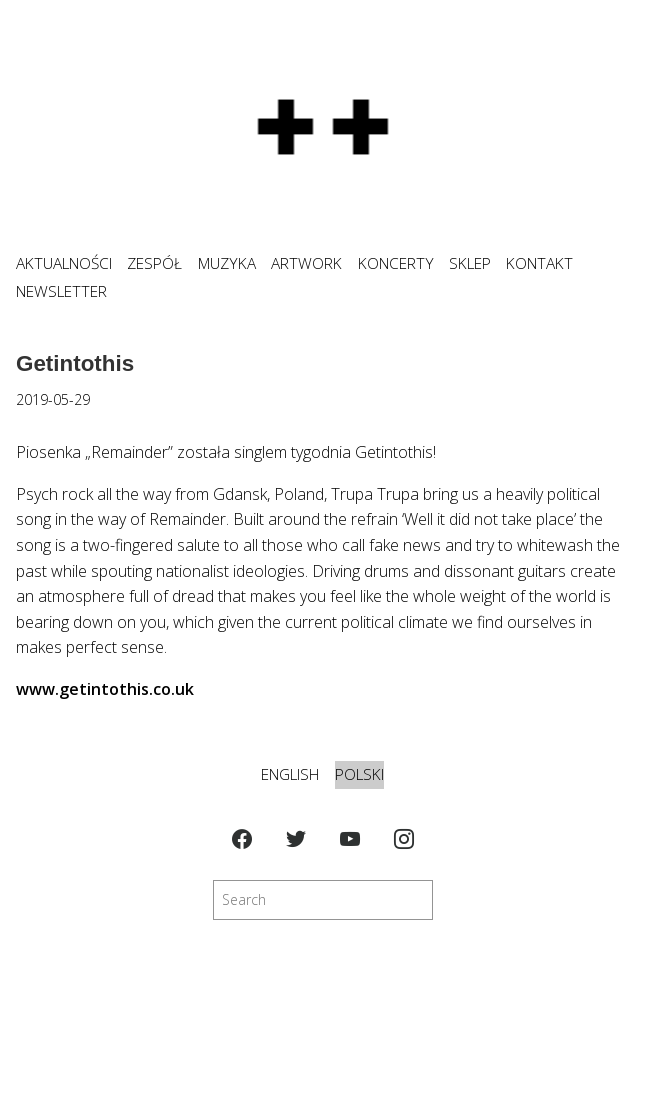 The image size is (645, 1100). I want to click on KONCERTY, so click(396, 263).